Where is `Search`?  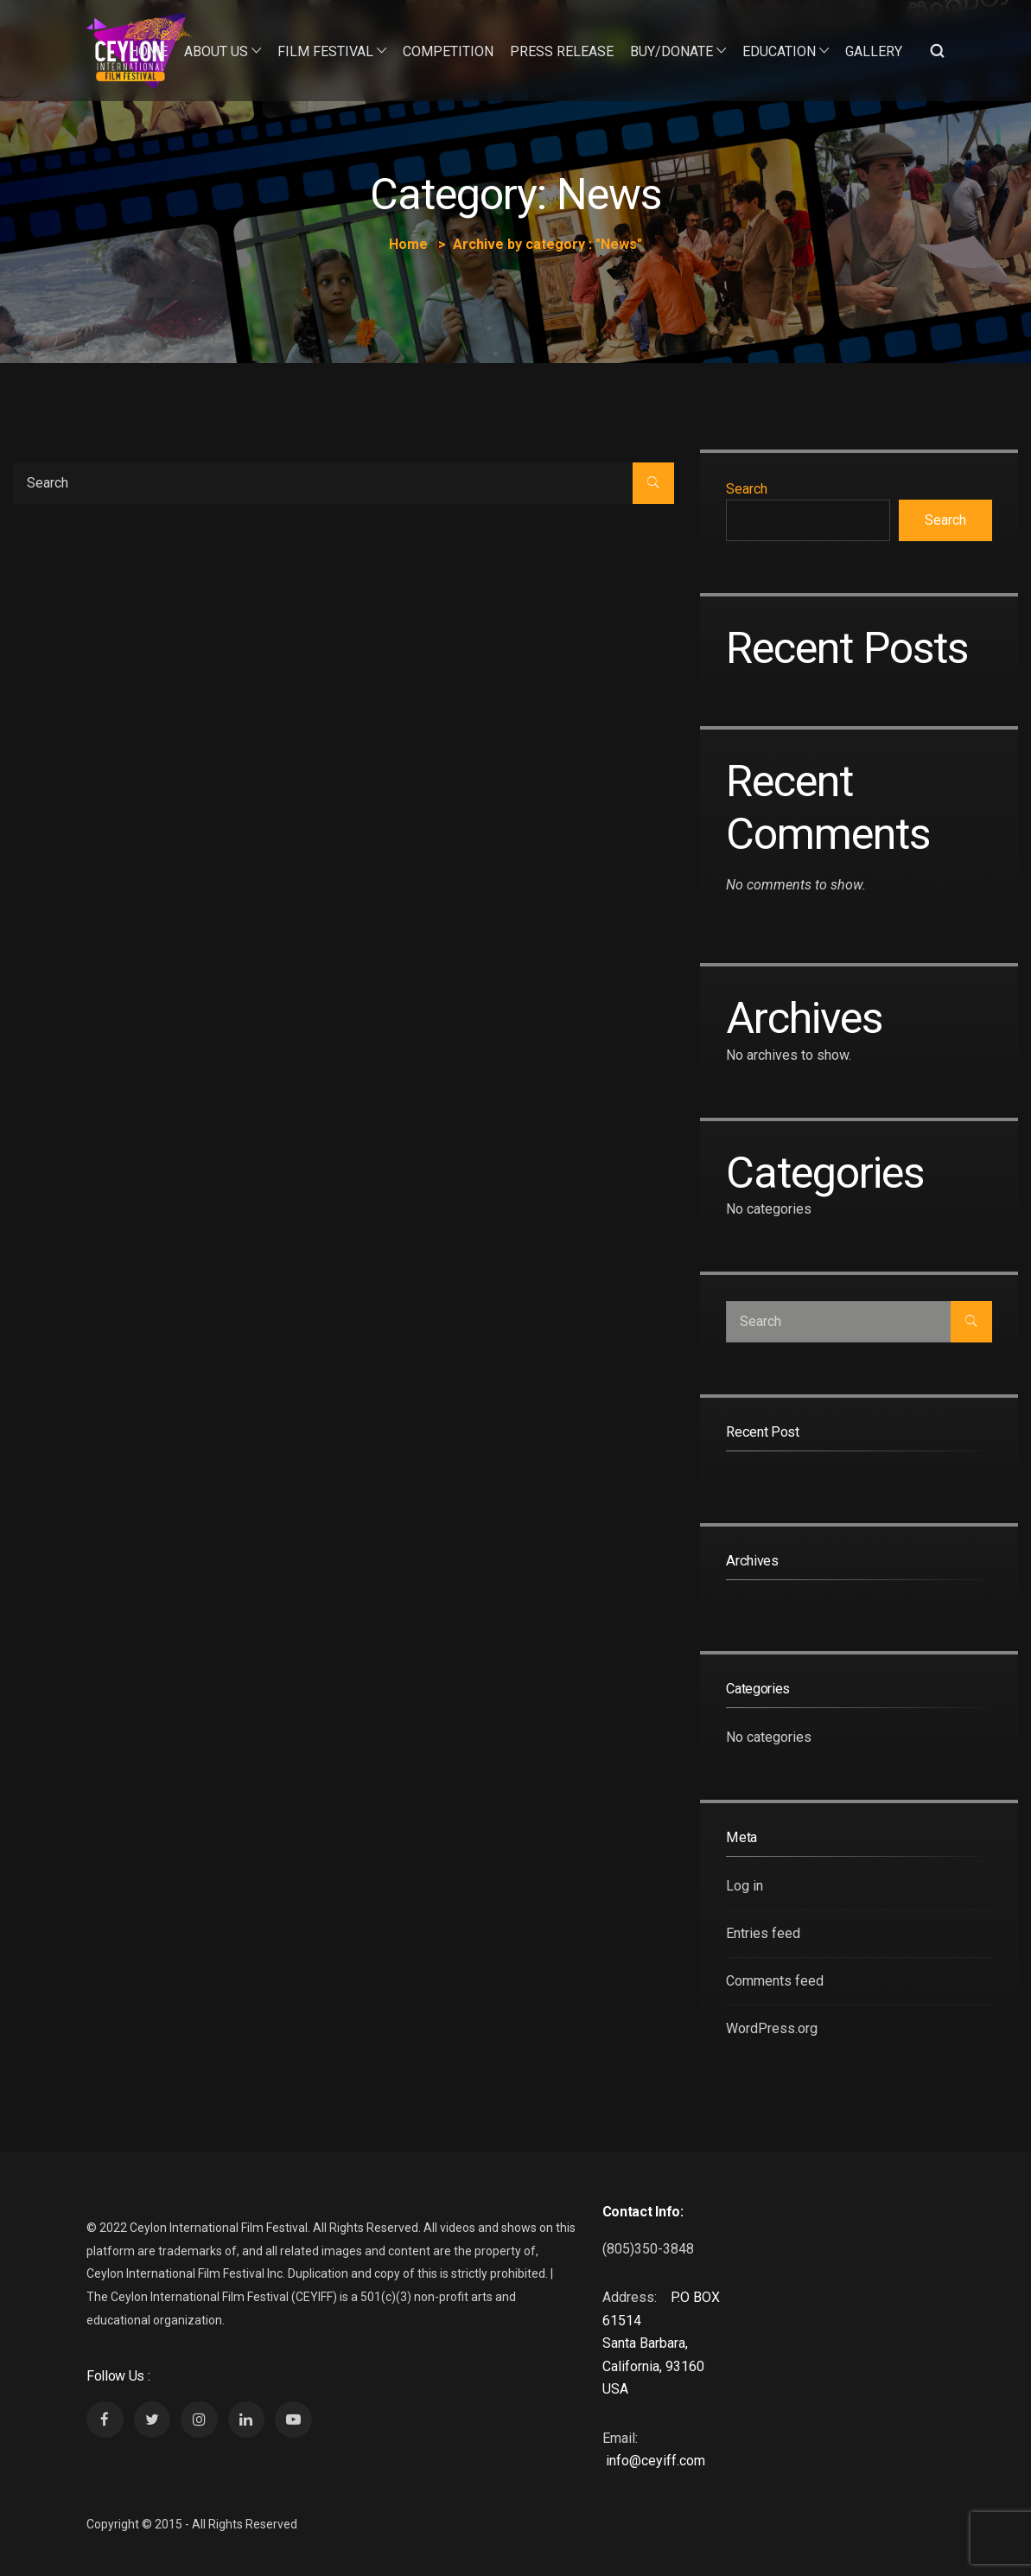 Search is located at coordinates (746, 489).